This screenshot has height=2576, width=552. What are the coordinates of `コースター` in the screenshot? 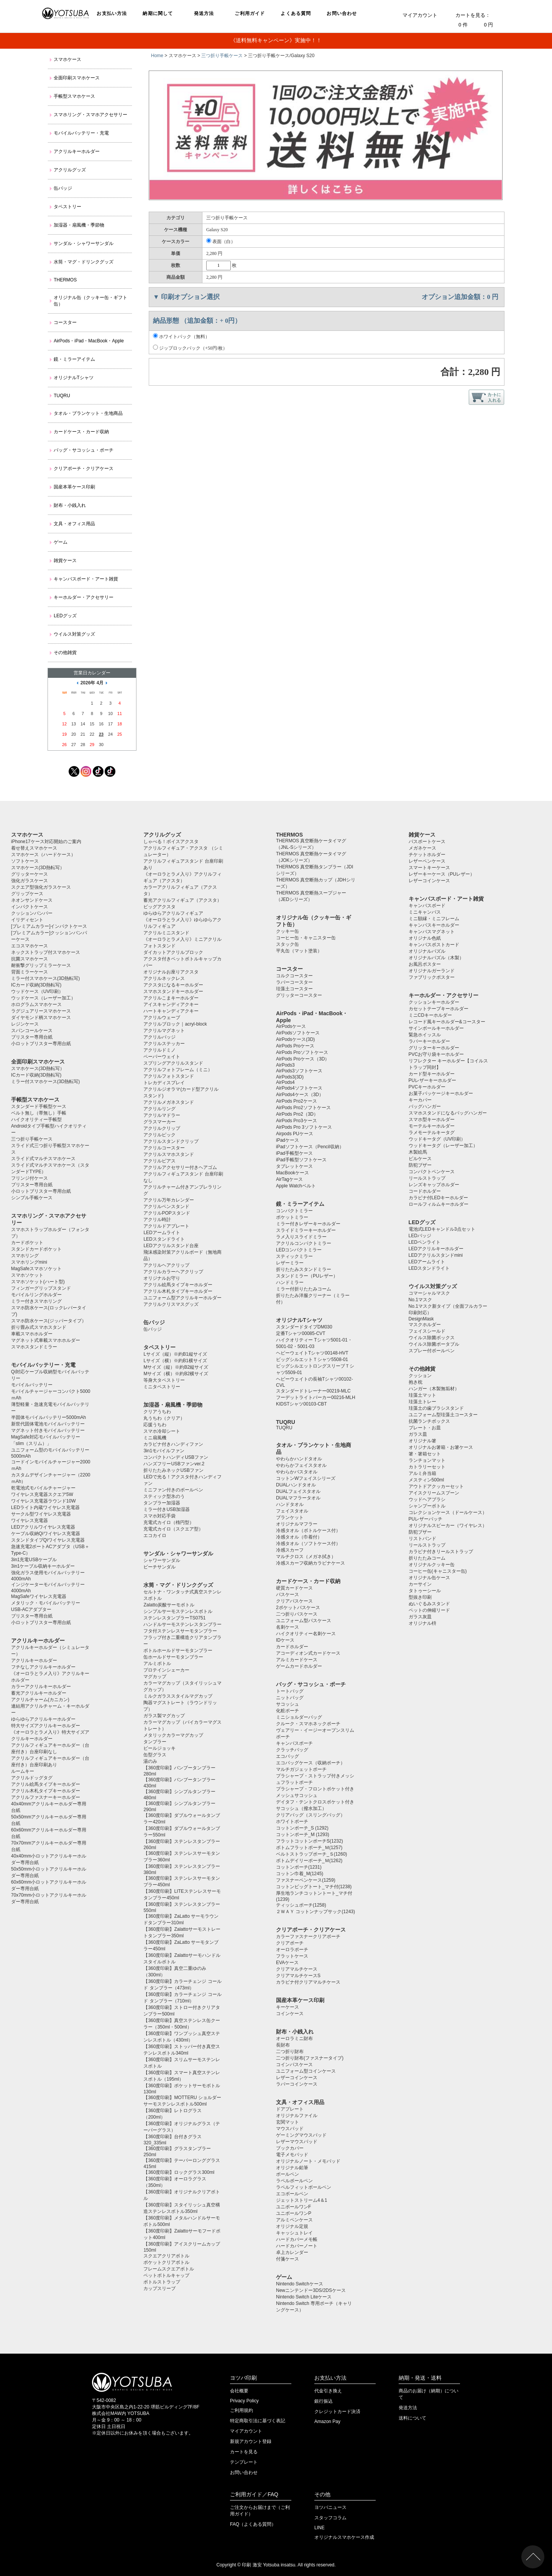 It's located at (65, 322).